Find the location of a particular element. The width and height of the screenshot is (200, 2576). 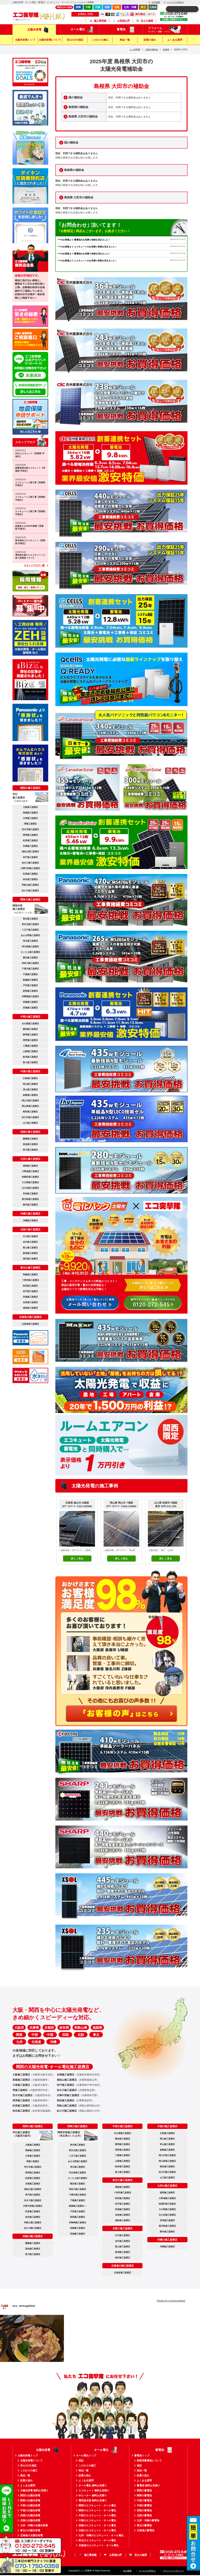

蓄電池 無料お見積り is located at coordinates (148, 2485).